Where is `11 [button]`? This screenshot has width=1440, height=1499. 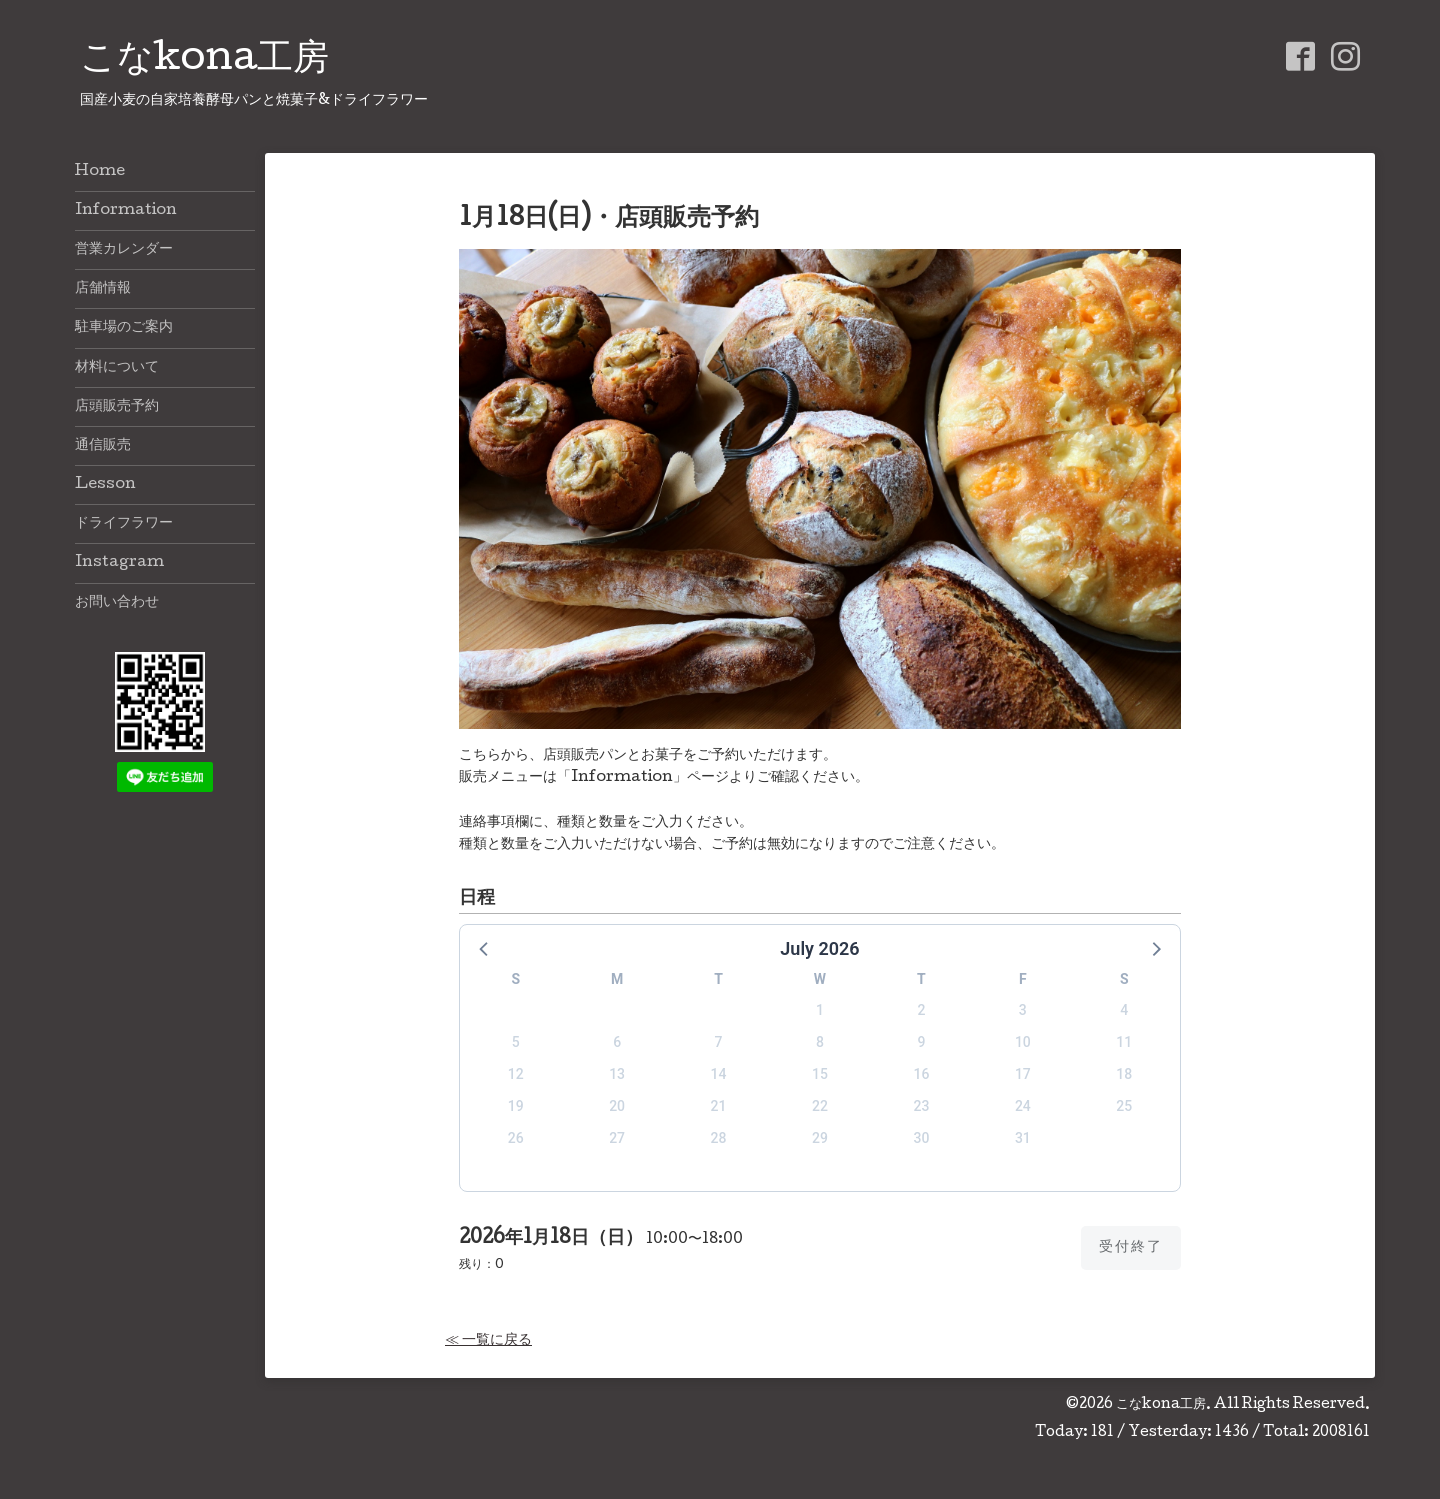 11 [button] is located at coordinates (1124, 1042).